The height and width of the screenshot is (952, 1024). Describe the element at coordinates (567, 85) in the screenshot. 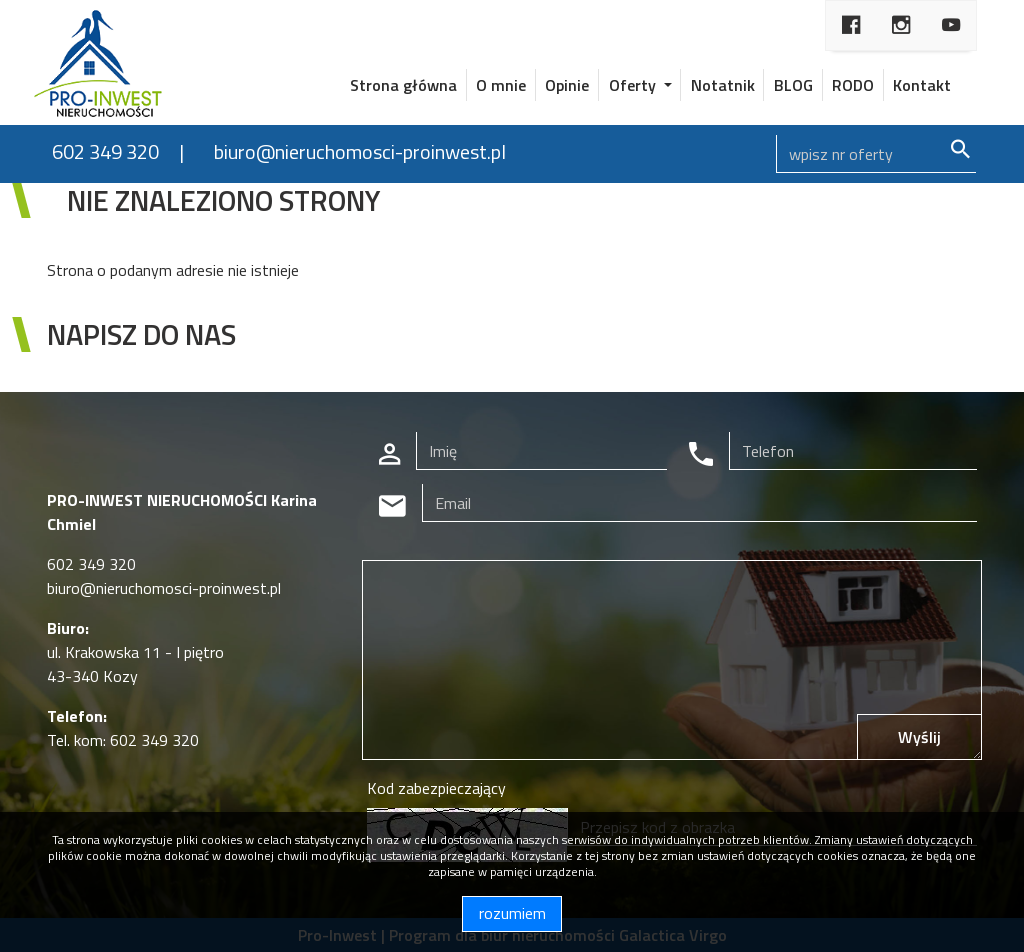

I see `Opinie` at that location.